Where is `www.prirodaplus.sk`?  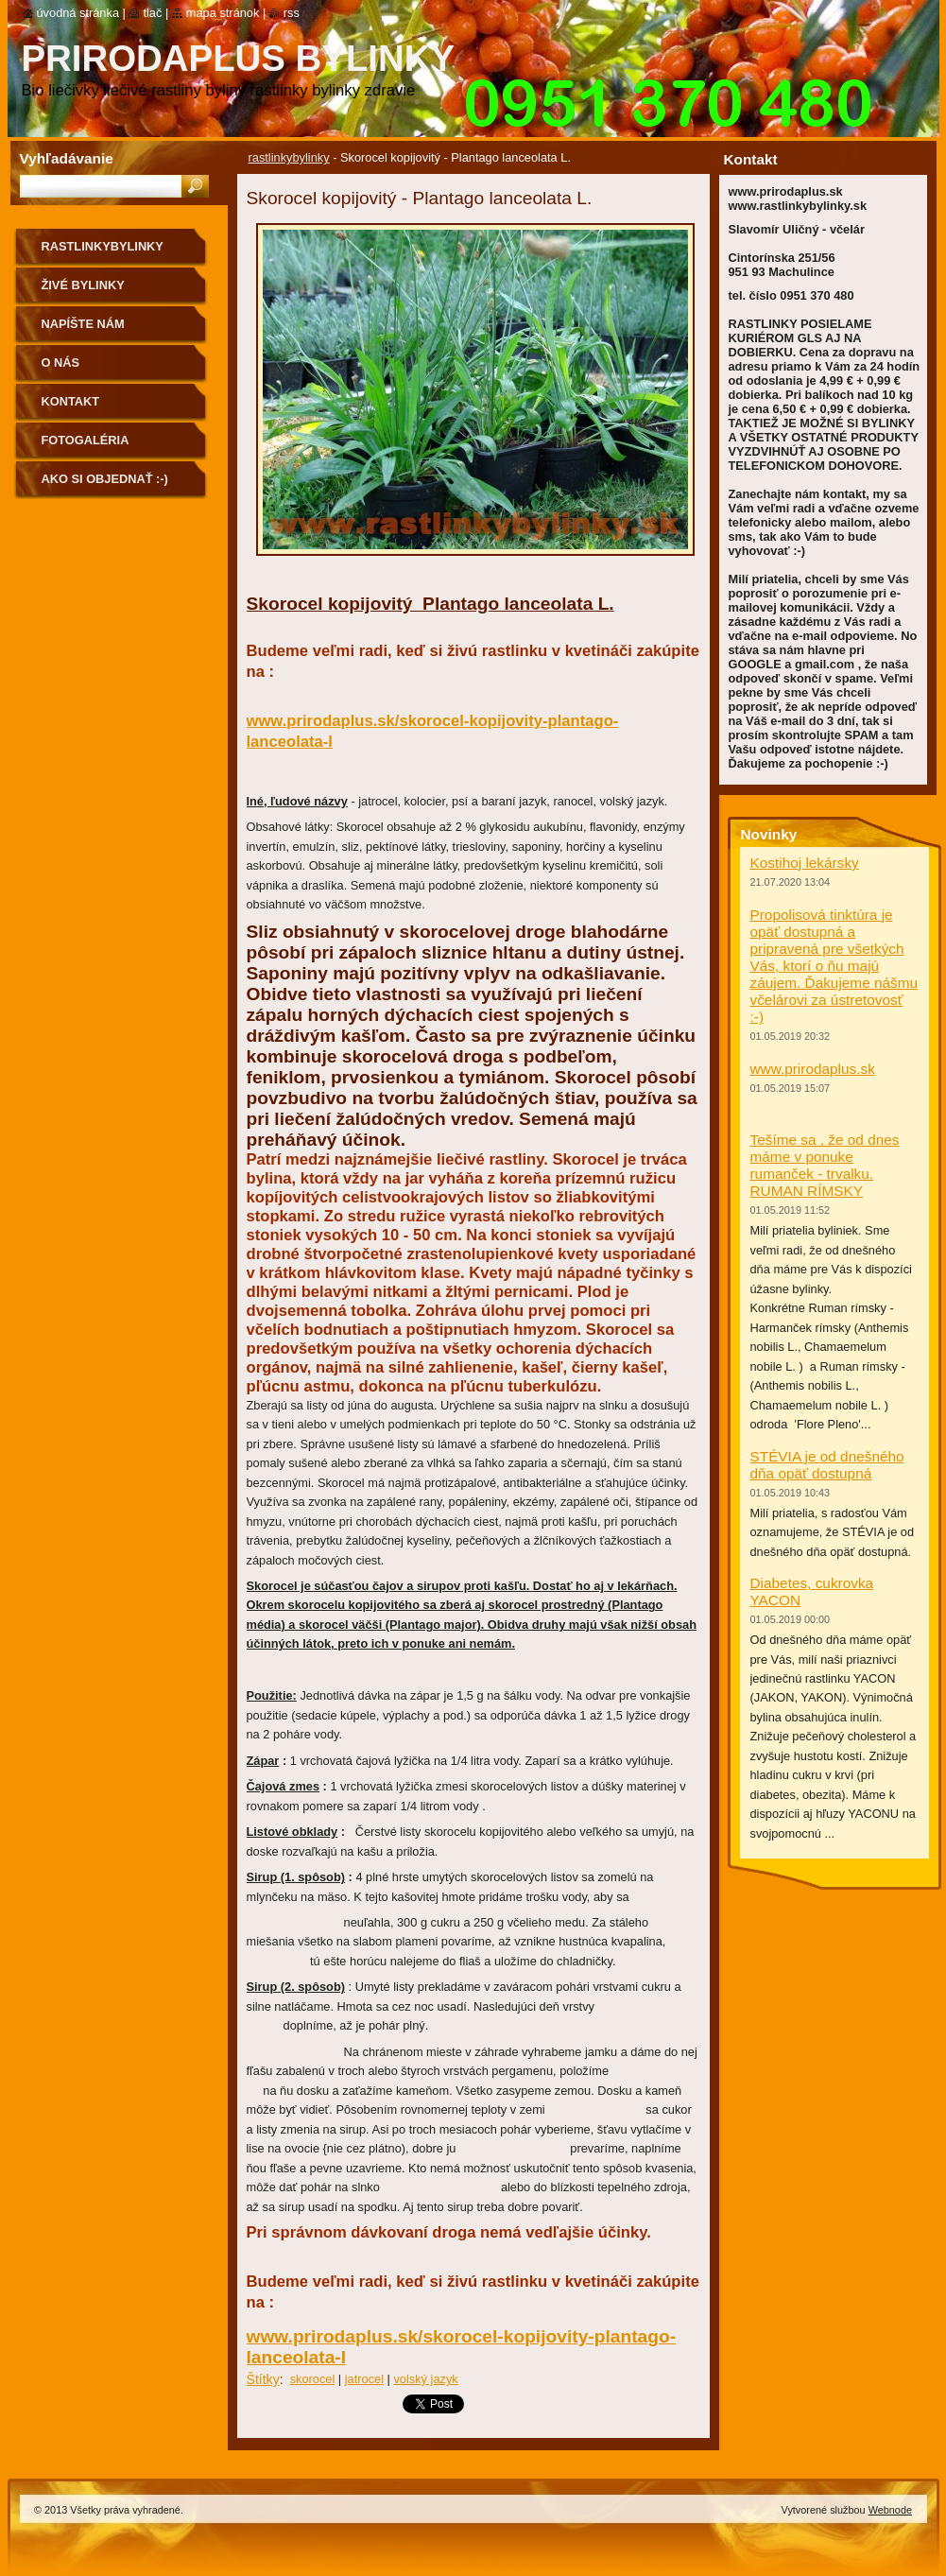
www.prirodaplus.sk is located at coordinates (812, 1069).